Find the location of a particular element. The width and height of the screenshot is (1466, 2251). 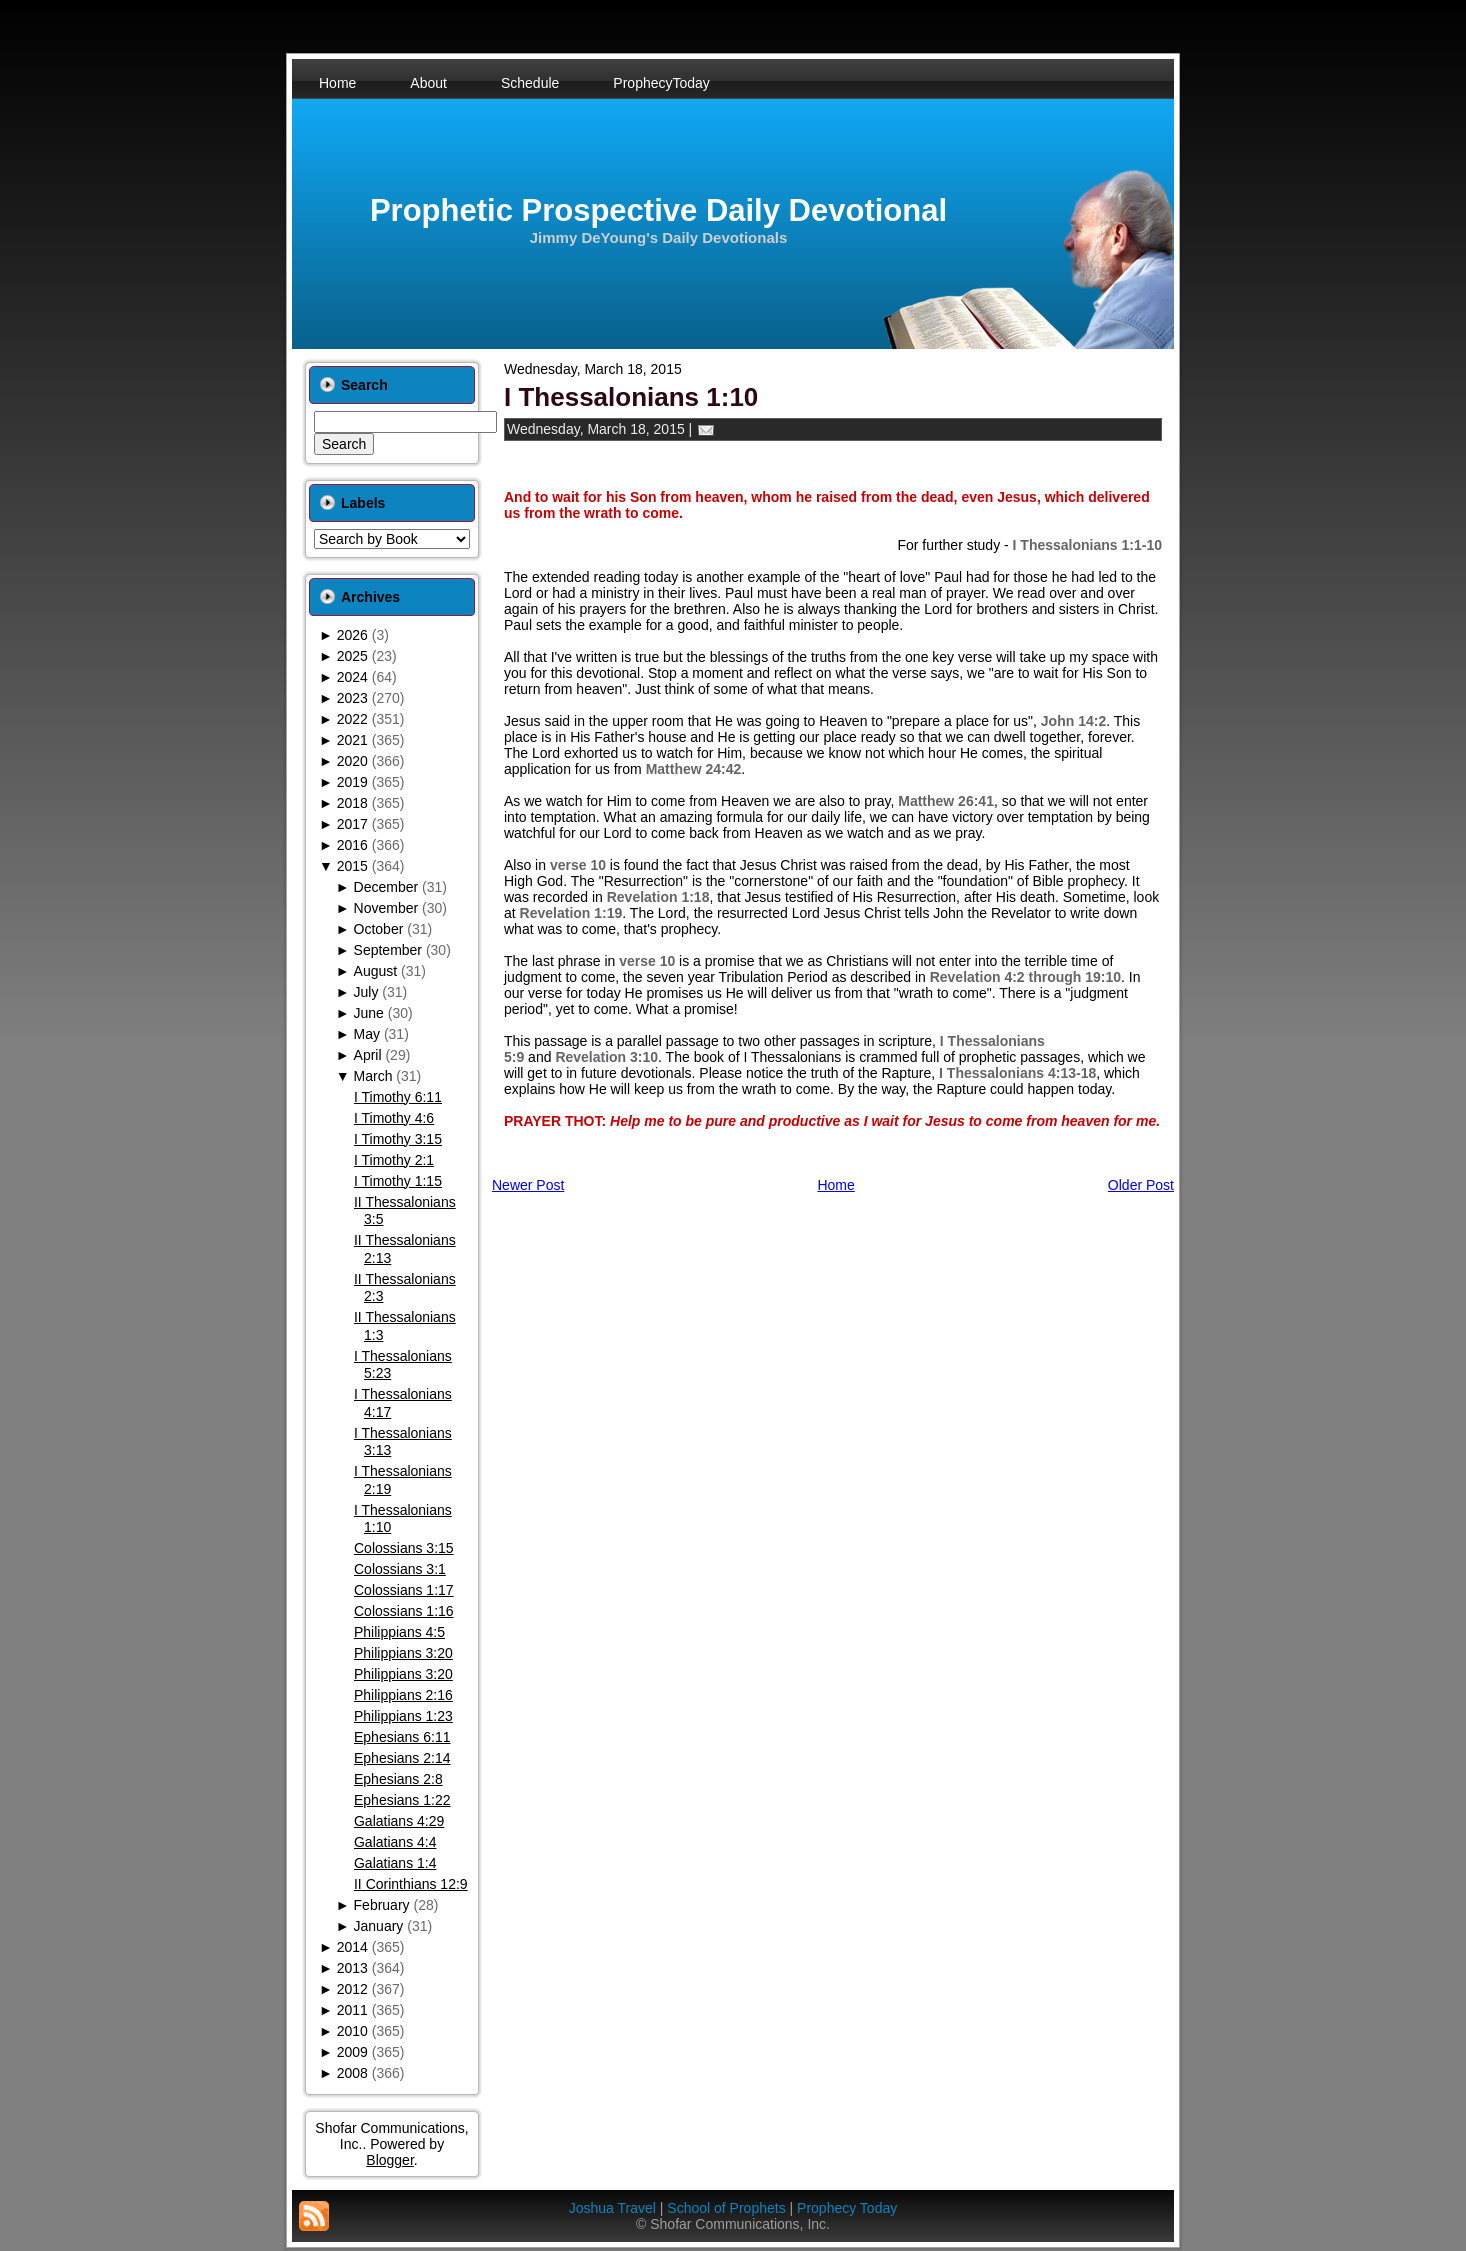

2025 is located at coordinates (352, 656).